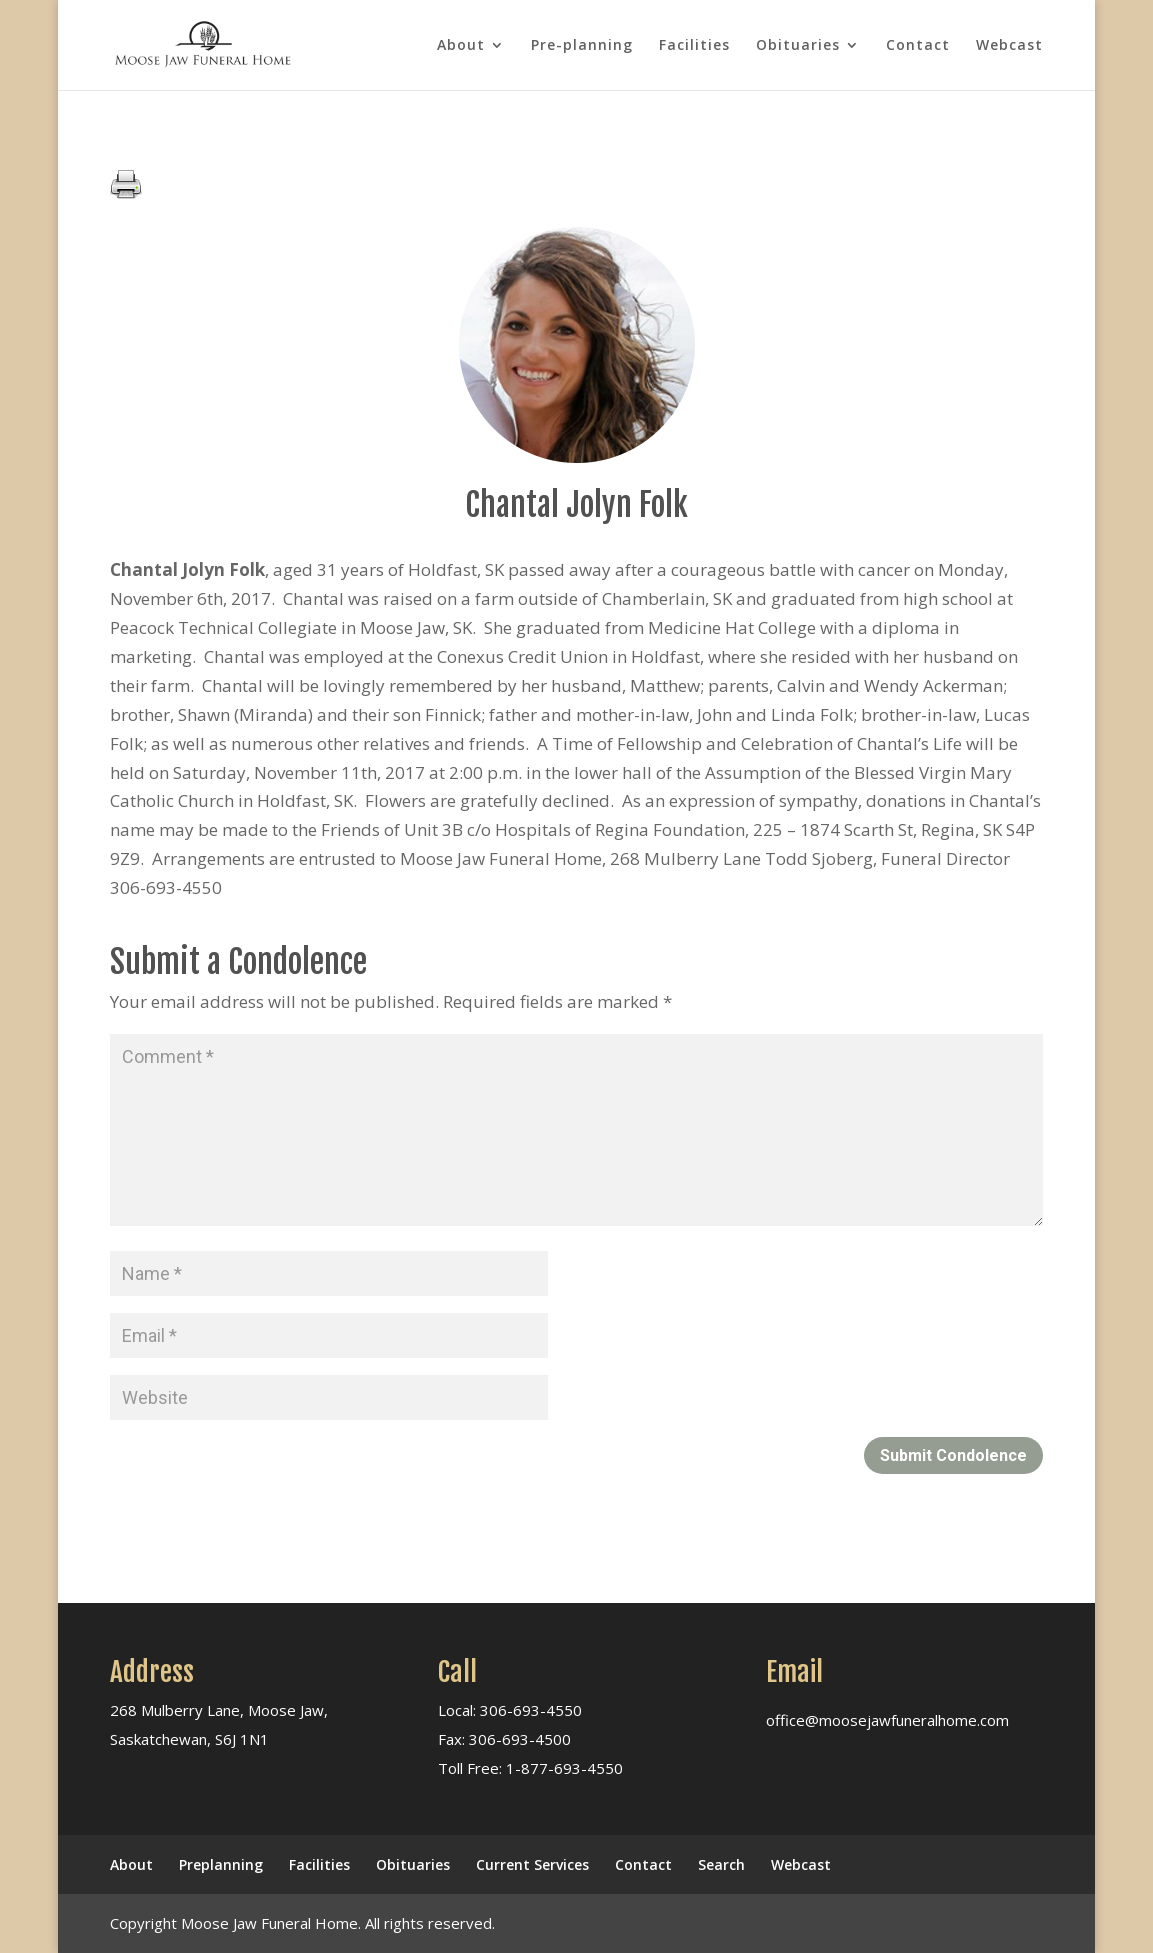  Describe the element at coordinates (953, 1455) in the screenshot. I see `Submit Condolence` at that location.